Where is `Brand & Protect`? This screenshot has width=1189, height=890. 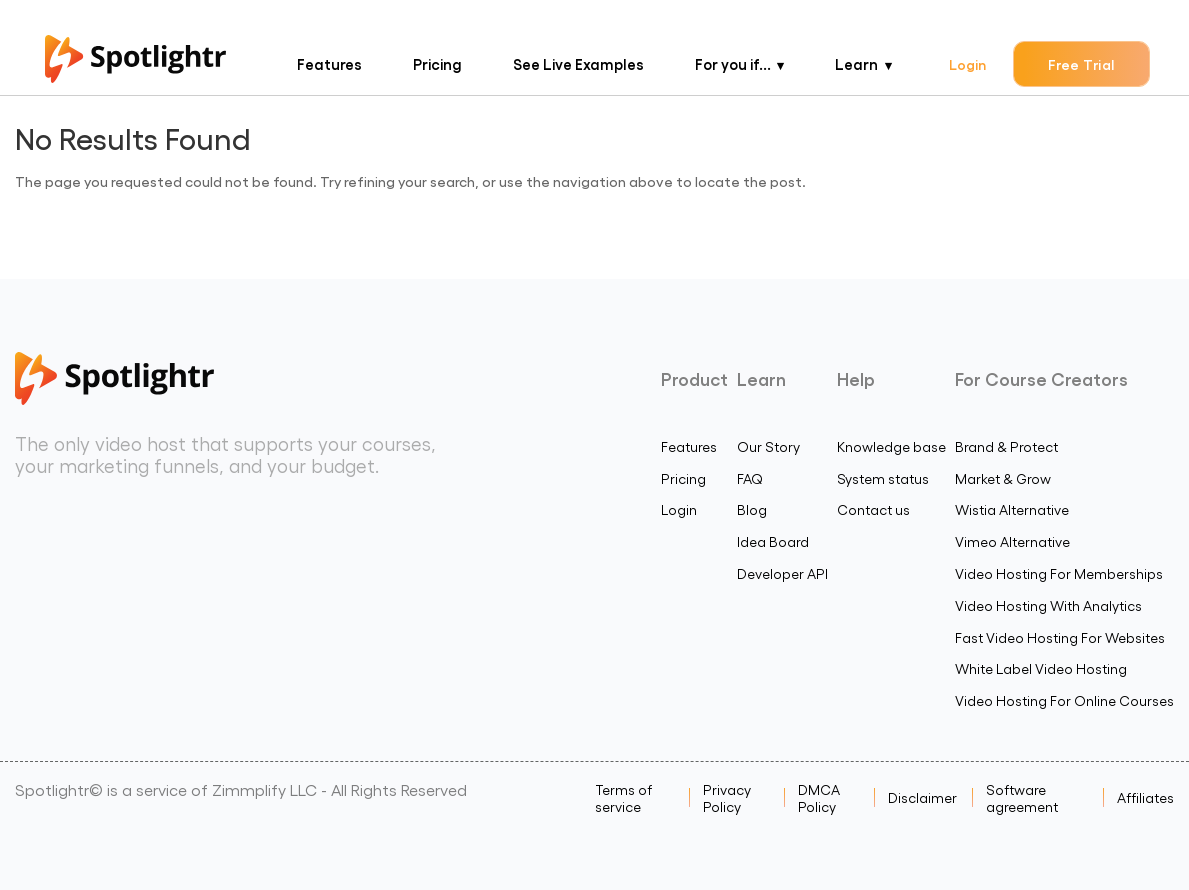 Brand & Protect is located at coordinates (1006, 446).